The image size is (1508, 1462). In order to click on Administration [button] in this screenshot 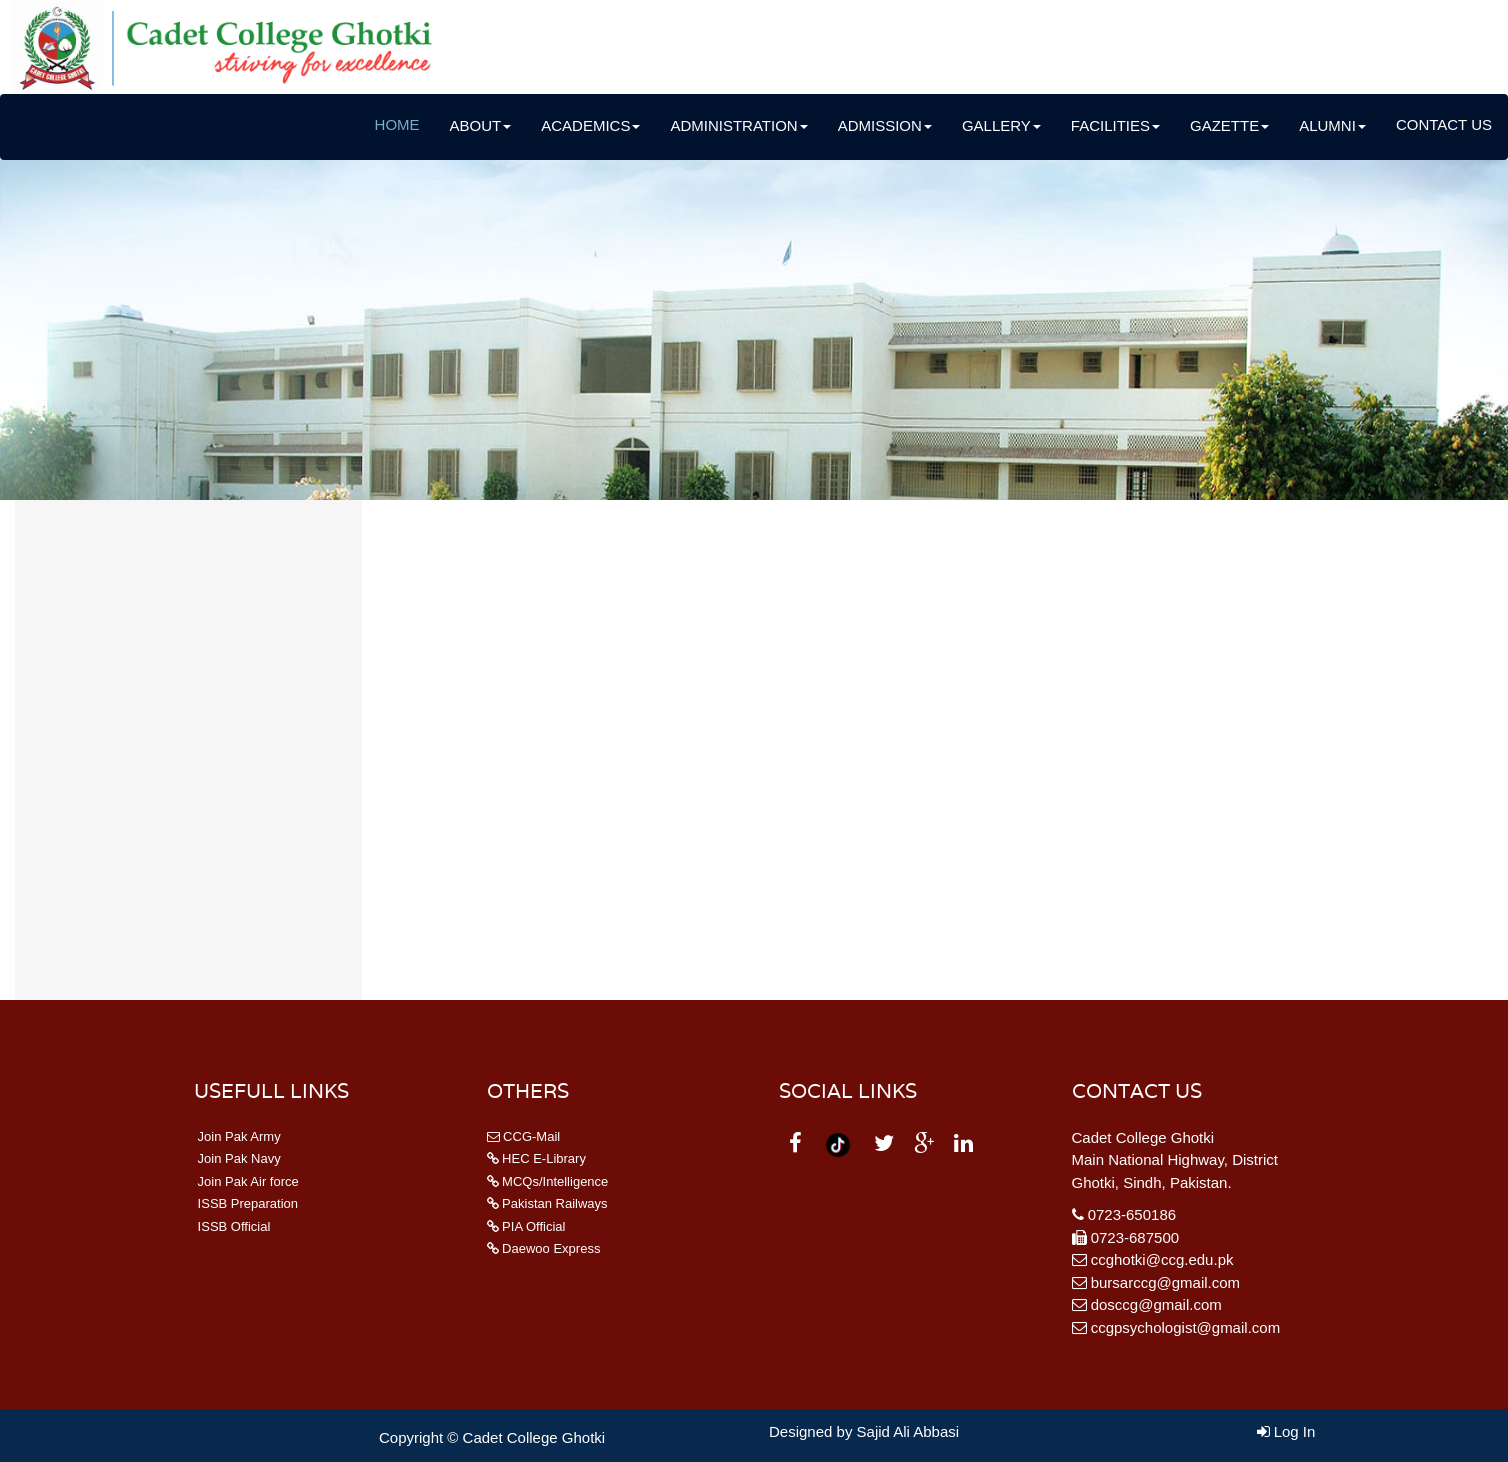, I will do `click(738, 125)`.